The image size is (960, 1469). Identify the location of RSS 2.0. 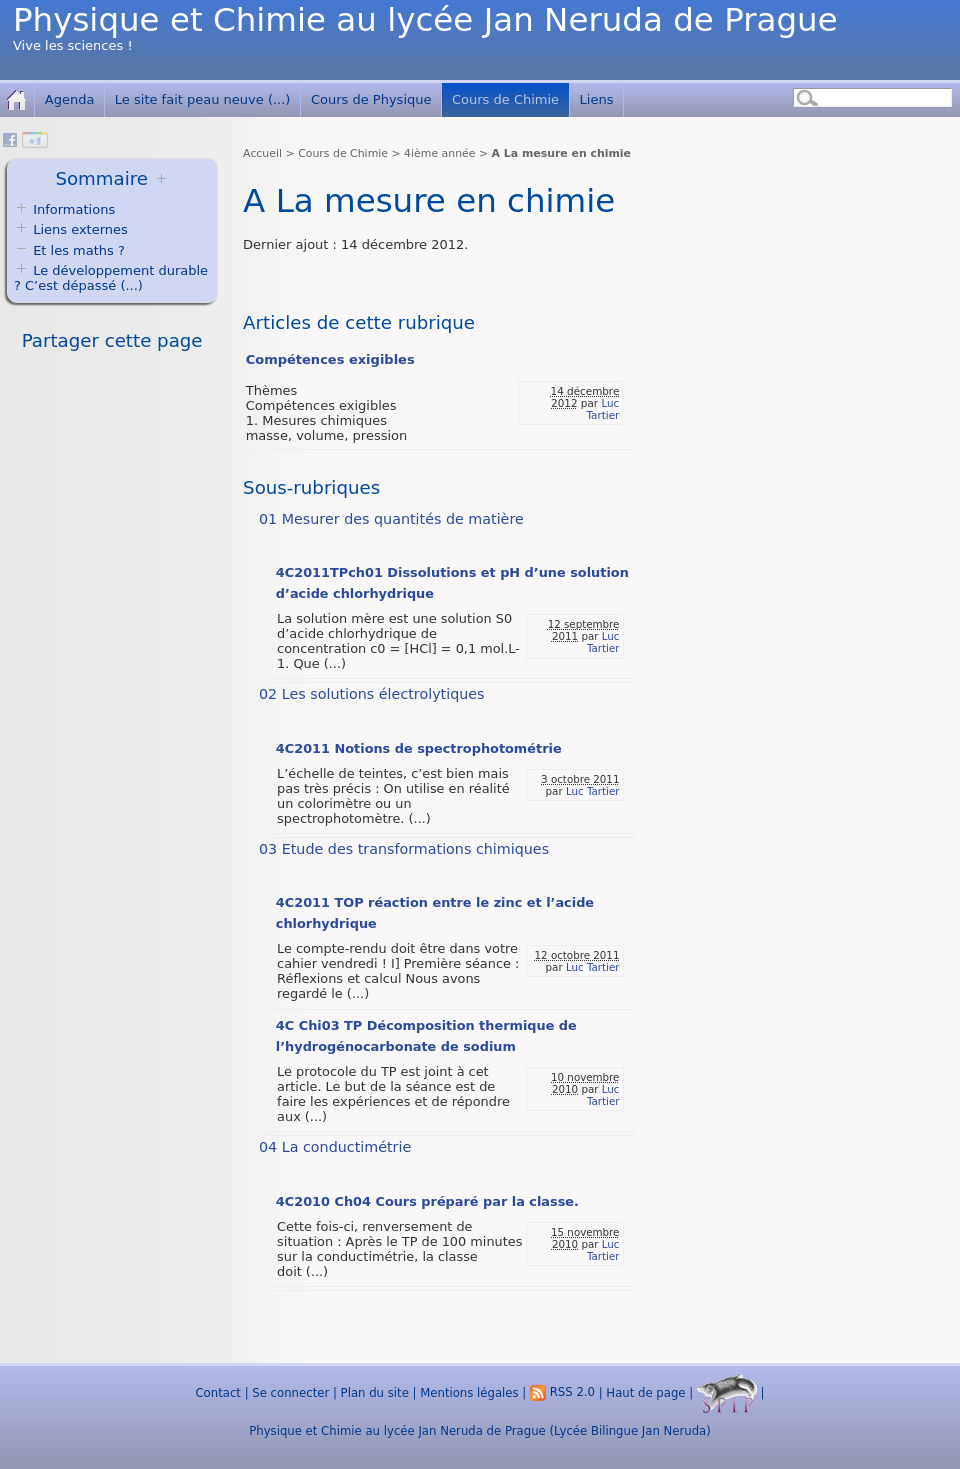
(562, 1392).